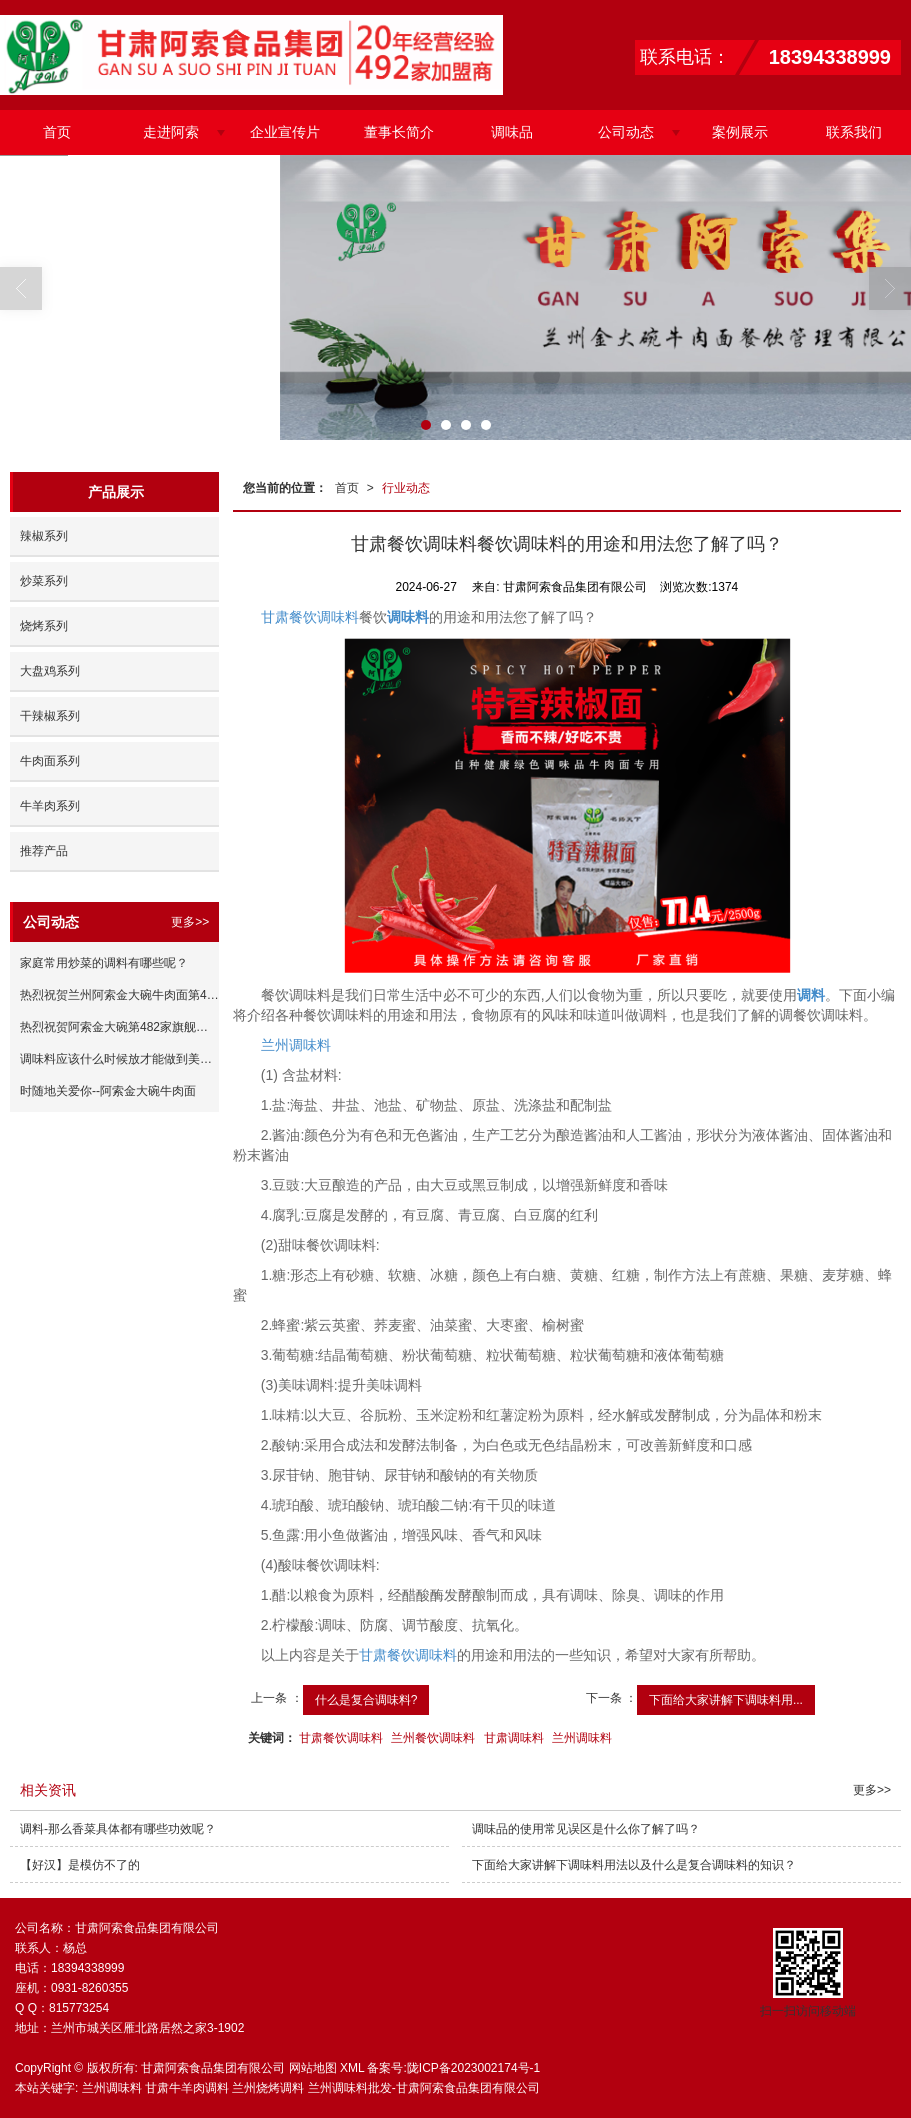 This screenshot has width=911, height=2118. Describe the element at coordinates (406, 488) in the screenshot. I see `行业动态` at that location.